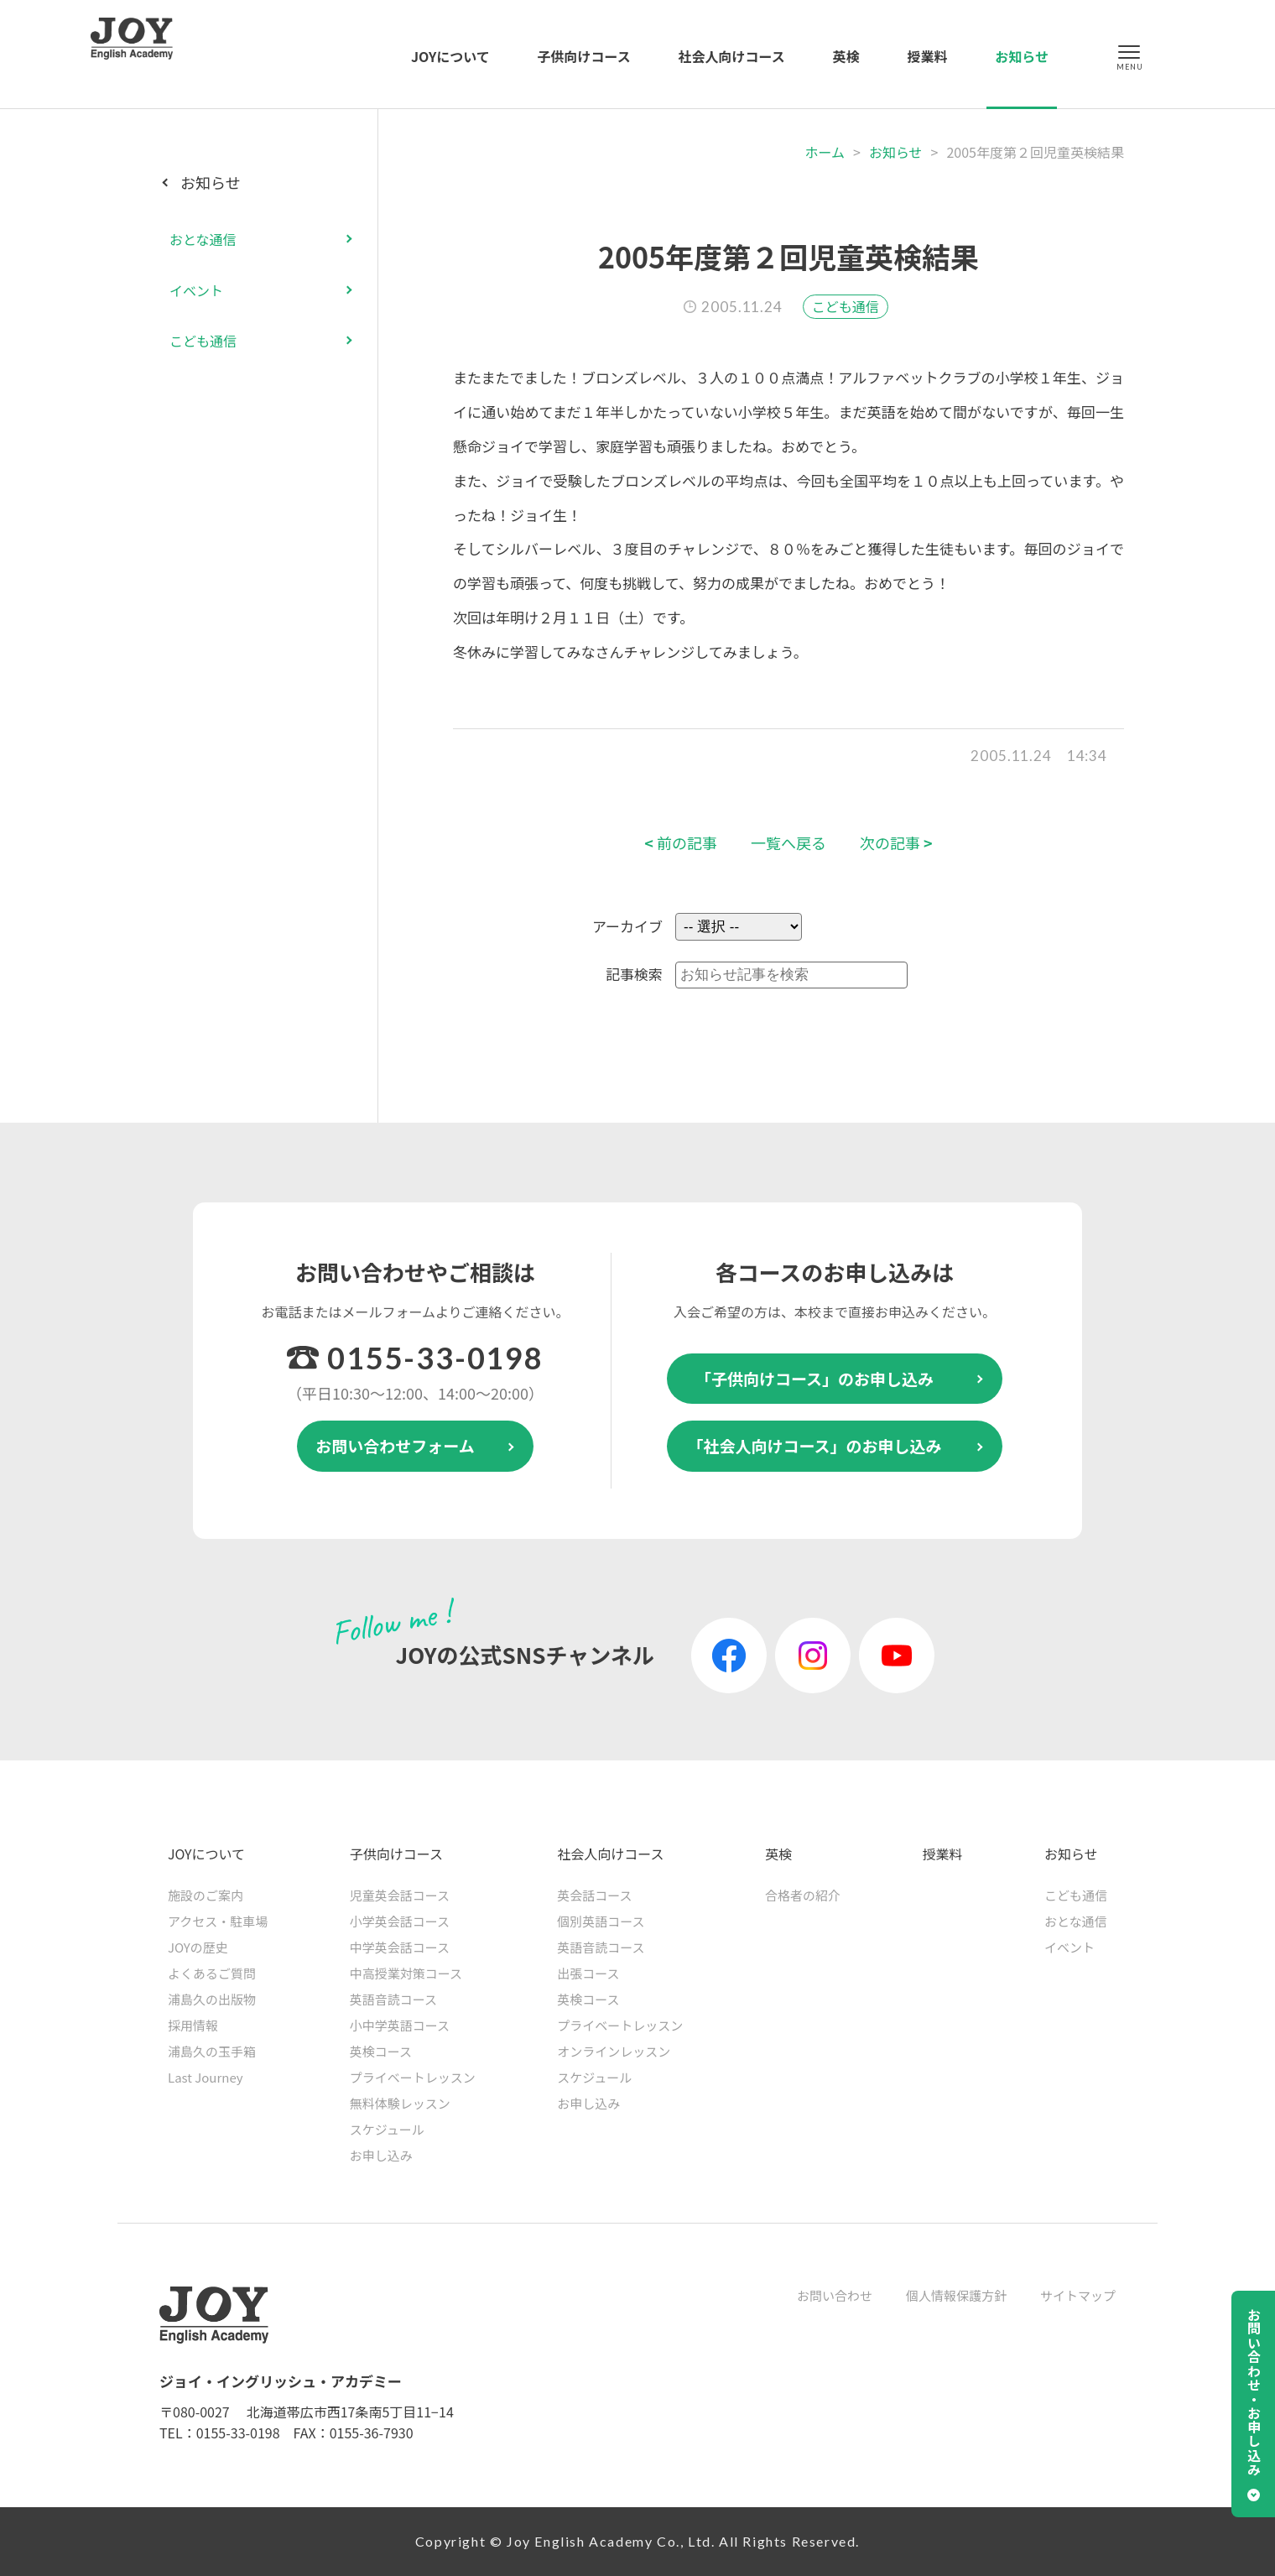  What do you see at coordinates (814, 1445) in the screenshot?
I see `「社会人向けコース」のお申し込み` at bounding box center [814, 1445].